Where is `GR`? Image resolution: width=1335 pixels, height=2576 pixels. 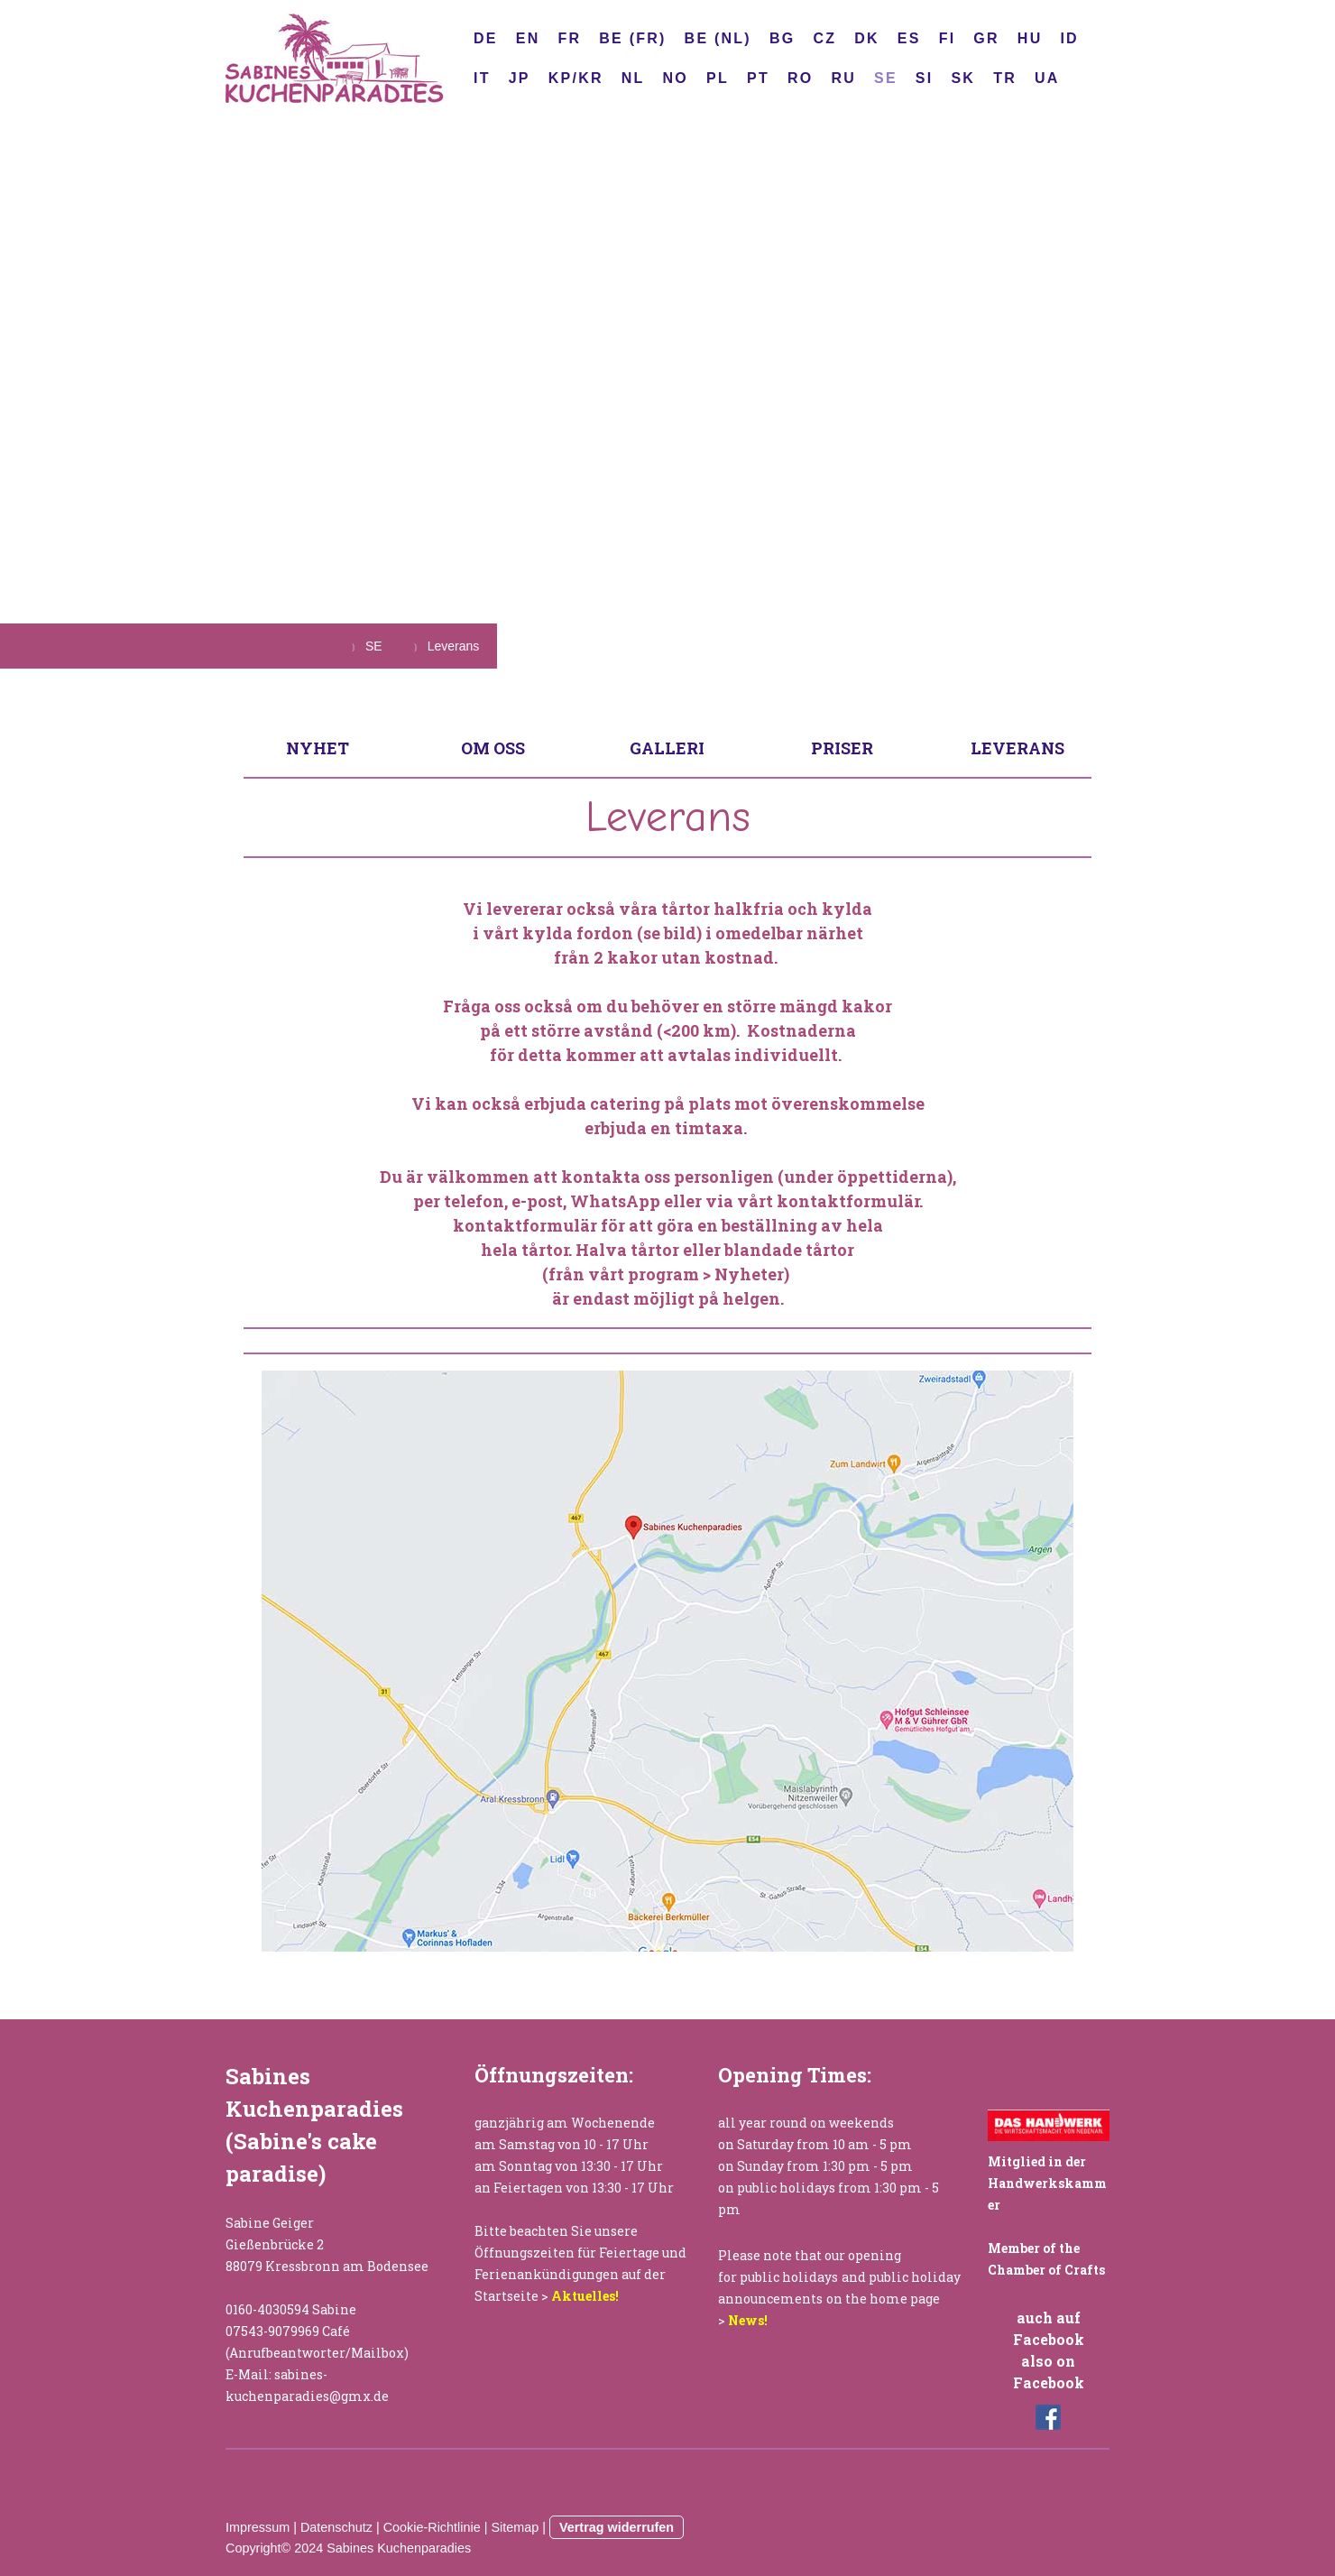 GR is located at coordinates (986, 38).